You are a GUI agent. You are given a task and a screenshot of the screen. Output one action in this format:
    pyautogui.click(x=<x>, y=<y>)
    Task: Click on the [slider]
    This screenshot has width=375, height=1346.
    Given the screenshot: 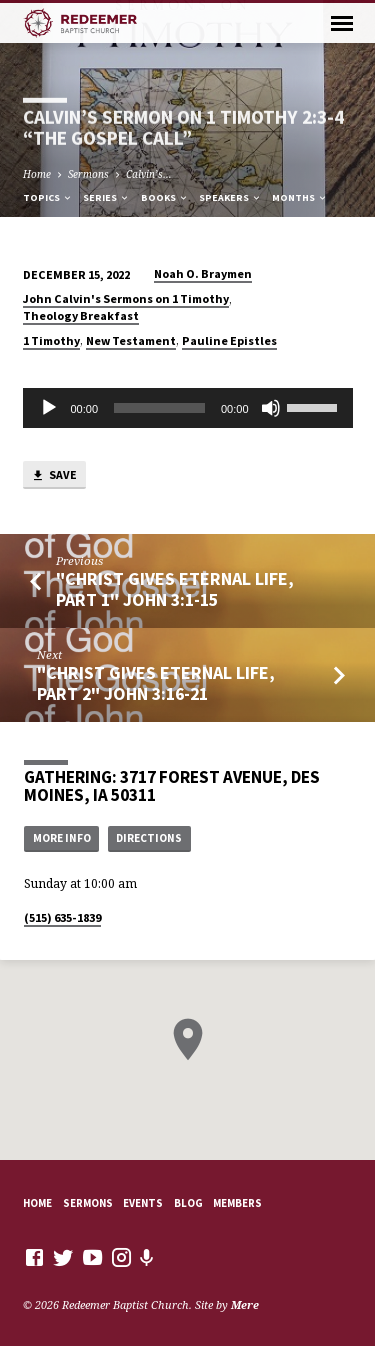 What is the action you would take?
    pyautogui.click(x=159, y=408)
    